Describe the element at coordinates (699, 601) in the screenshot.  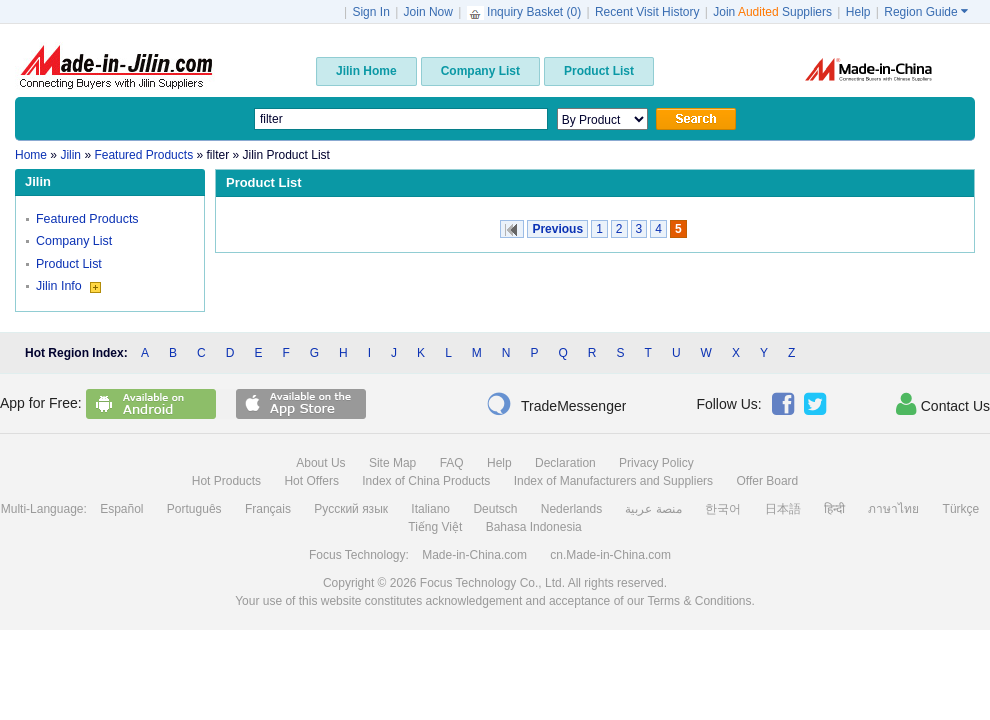
I see `Terms & Conditions` at that location.